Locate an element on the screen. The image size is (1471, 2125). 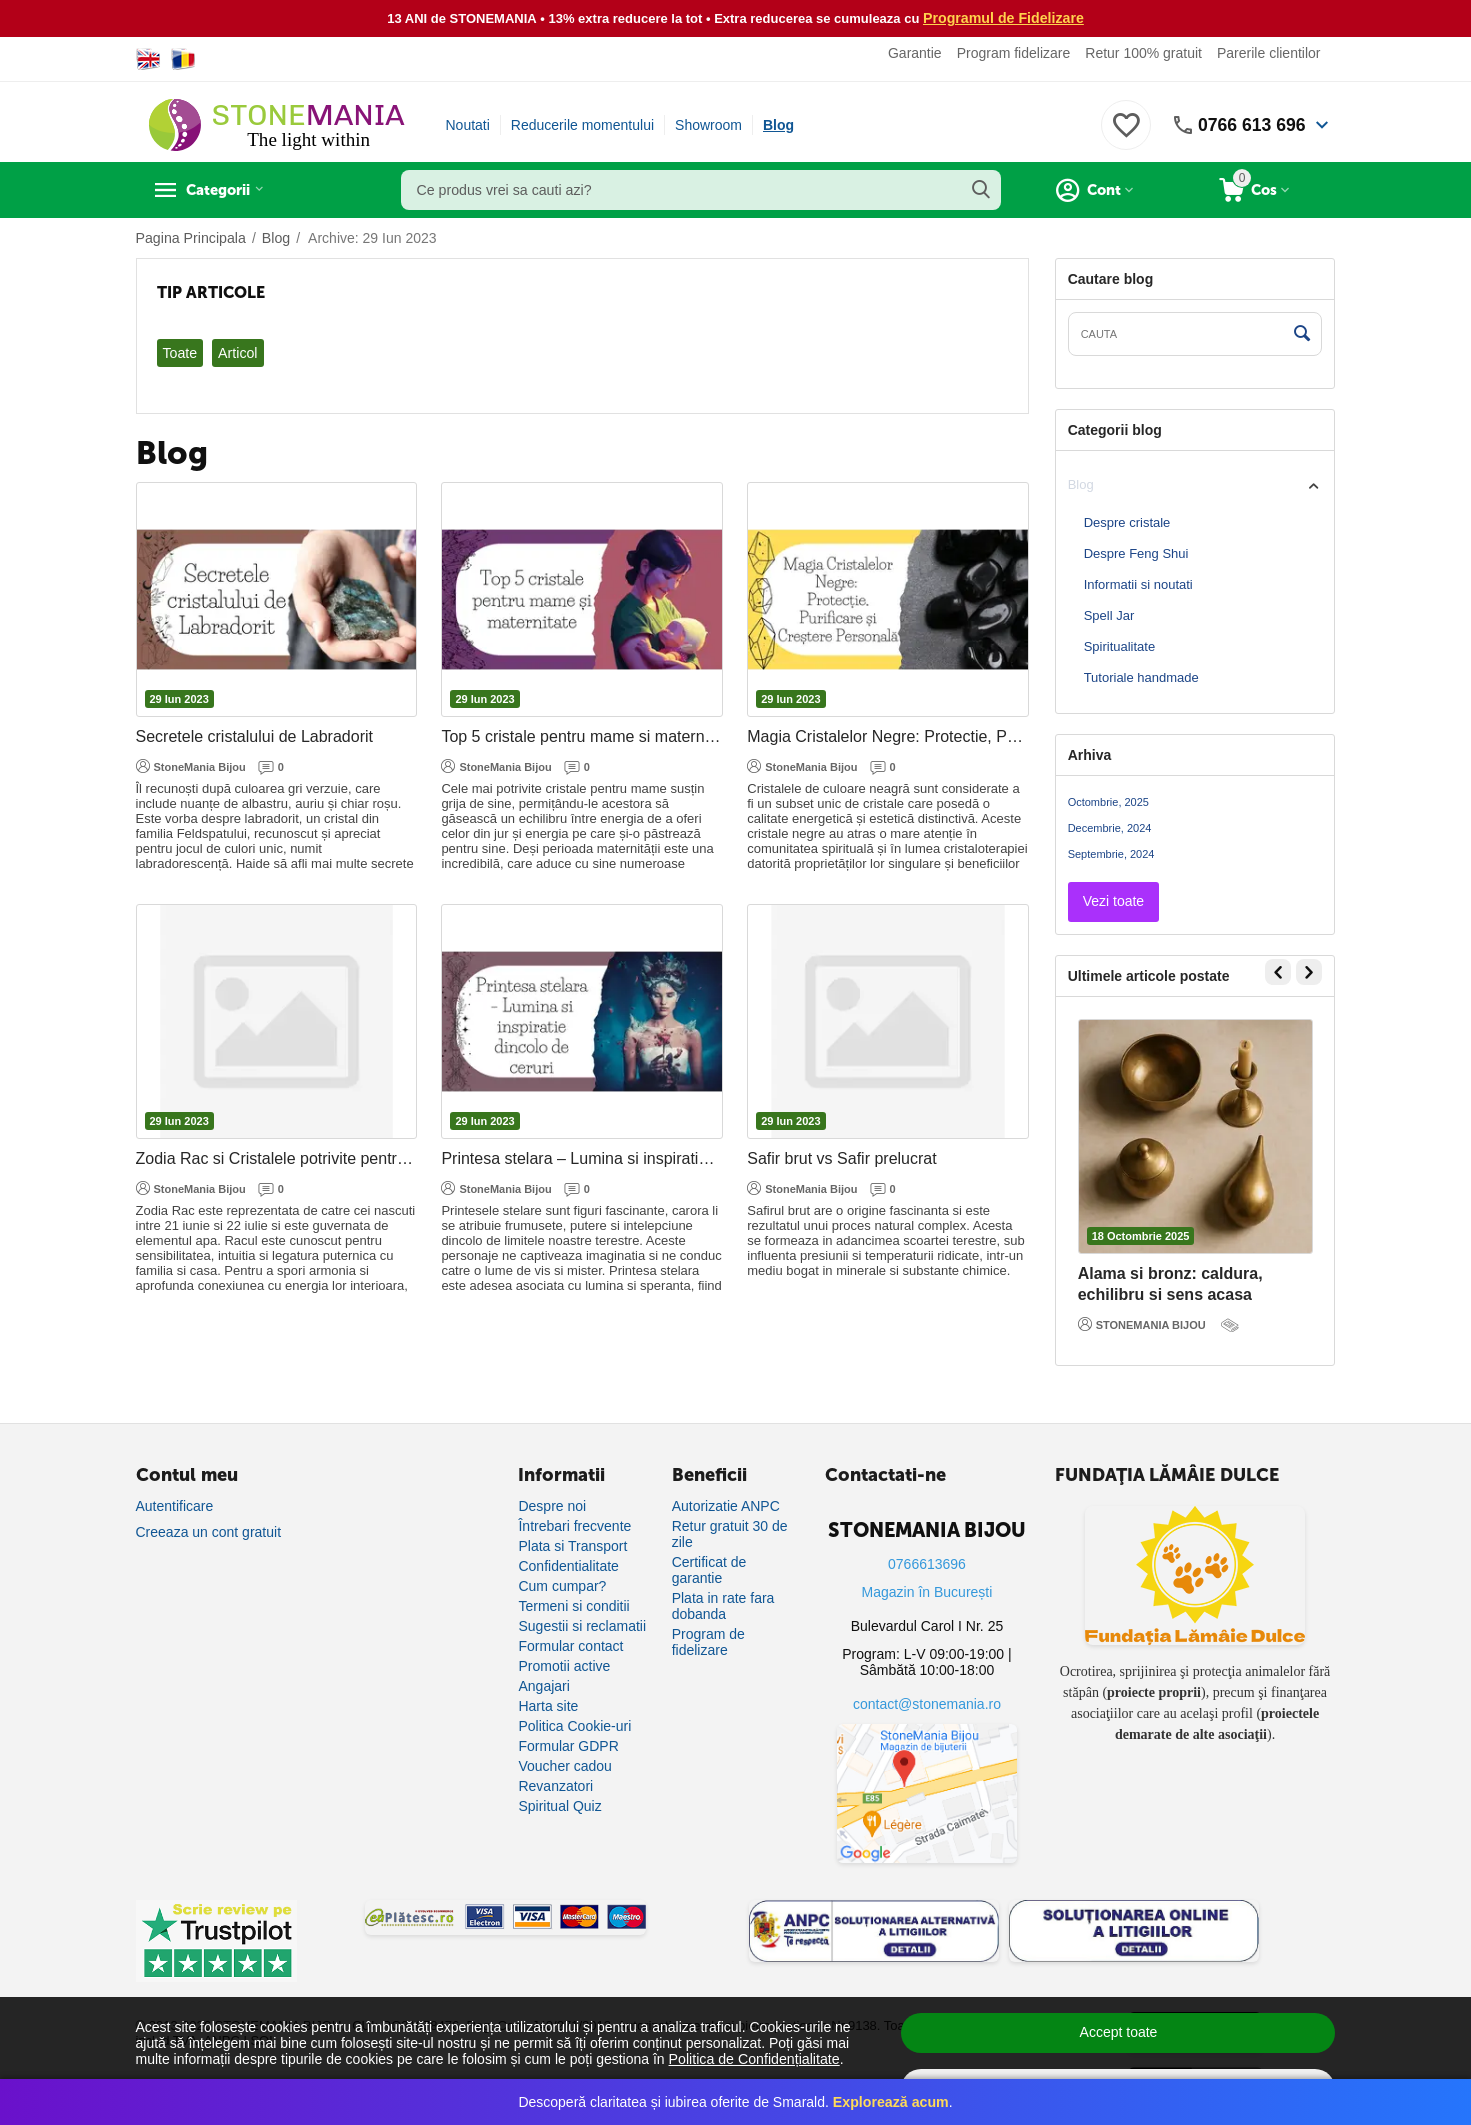
Politica de Confidențialitate is located at coordinates (753, 2059).